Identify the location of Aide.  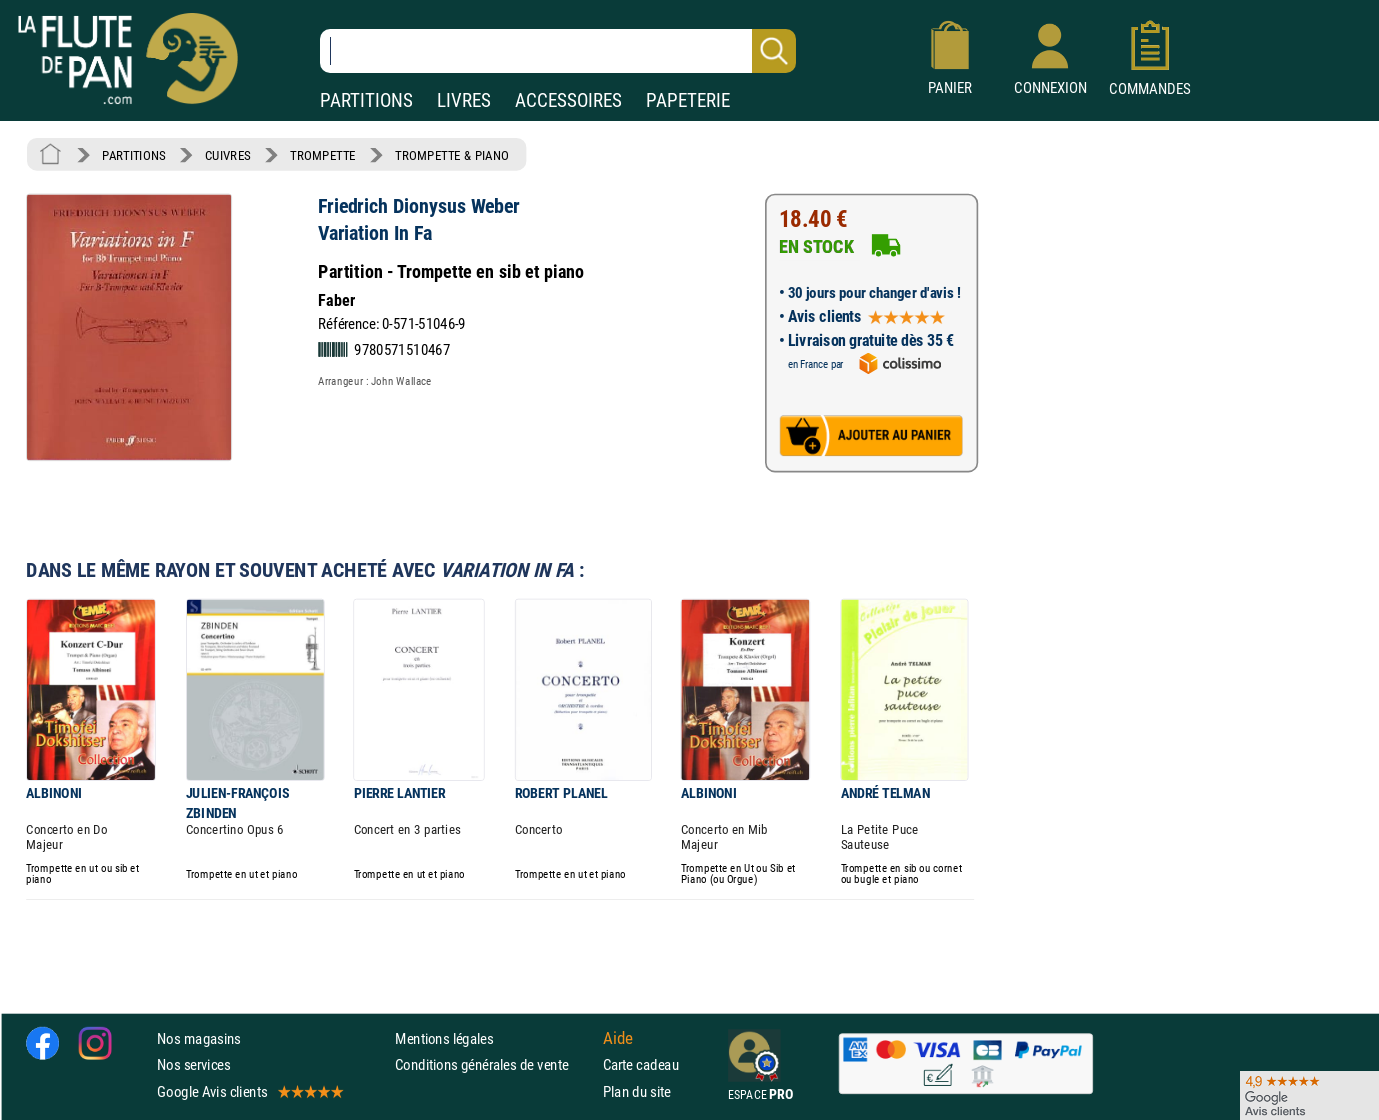
(618, 1038).